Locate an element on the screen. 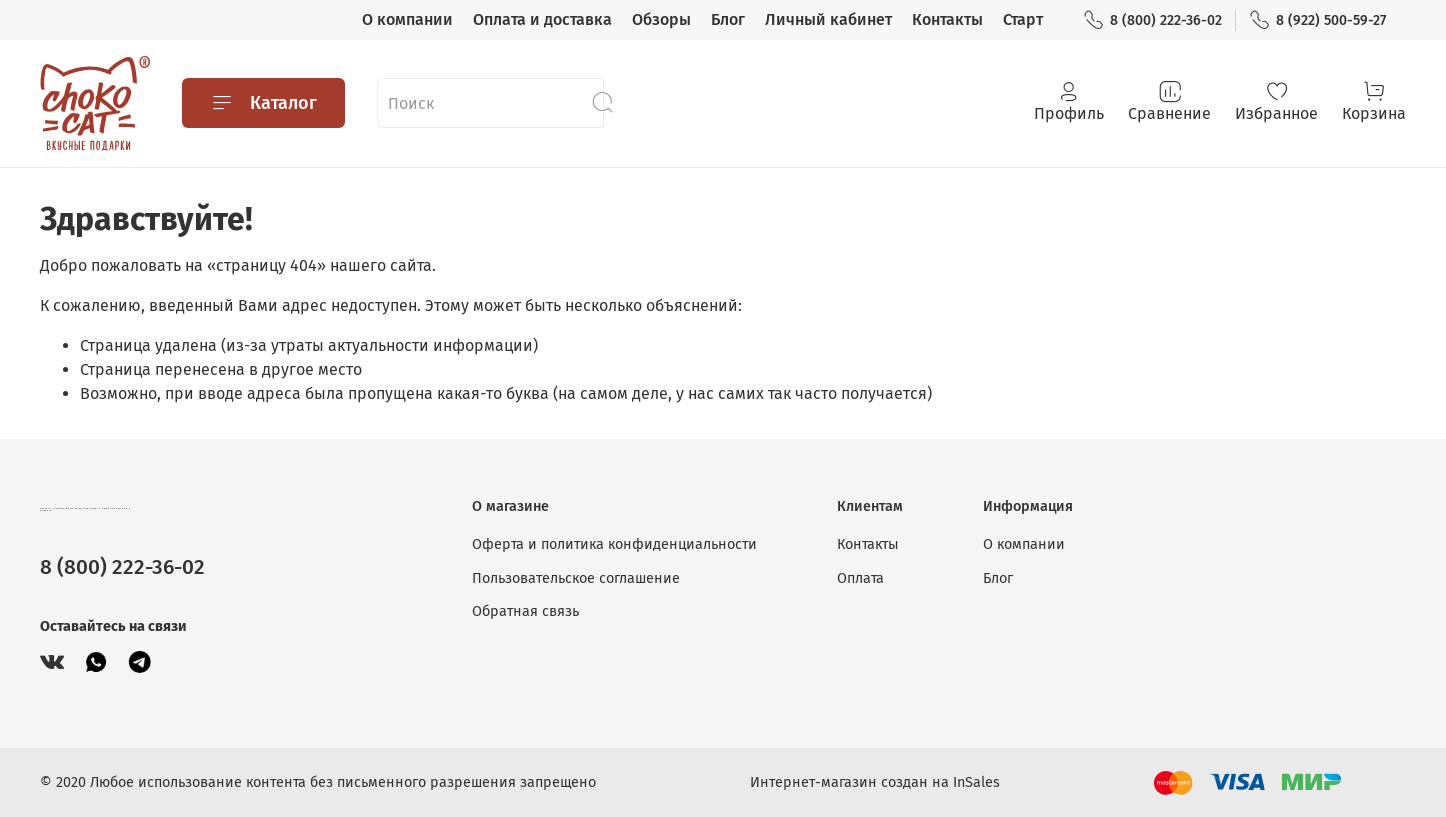 Image resolution: width=1446 pixels, height=817 pixels. Обзоры is located at coordinates (661, 19).